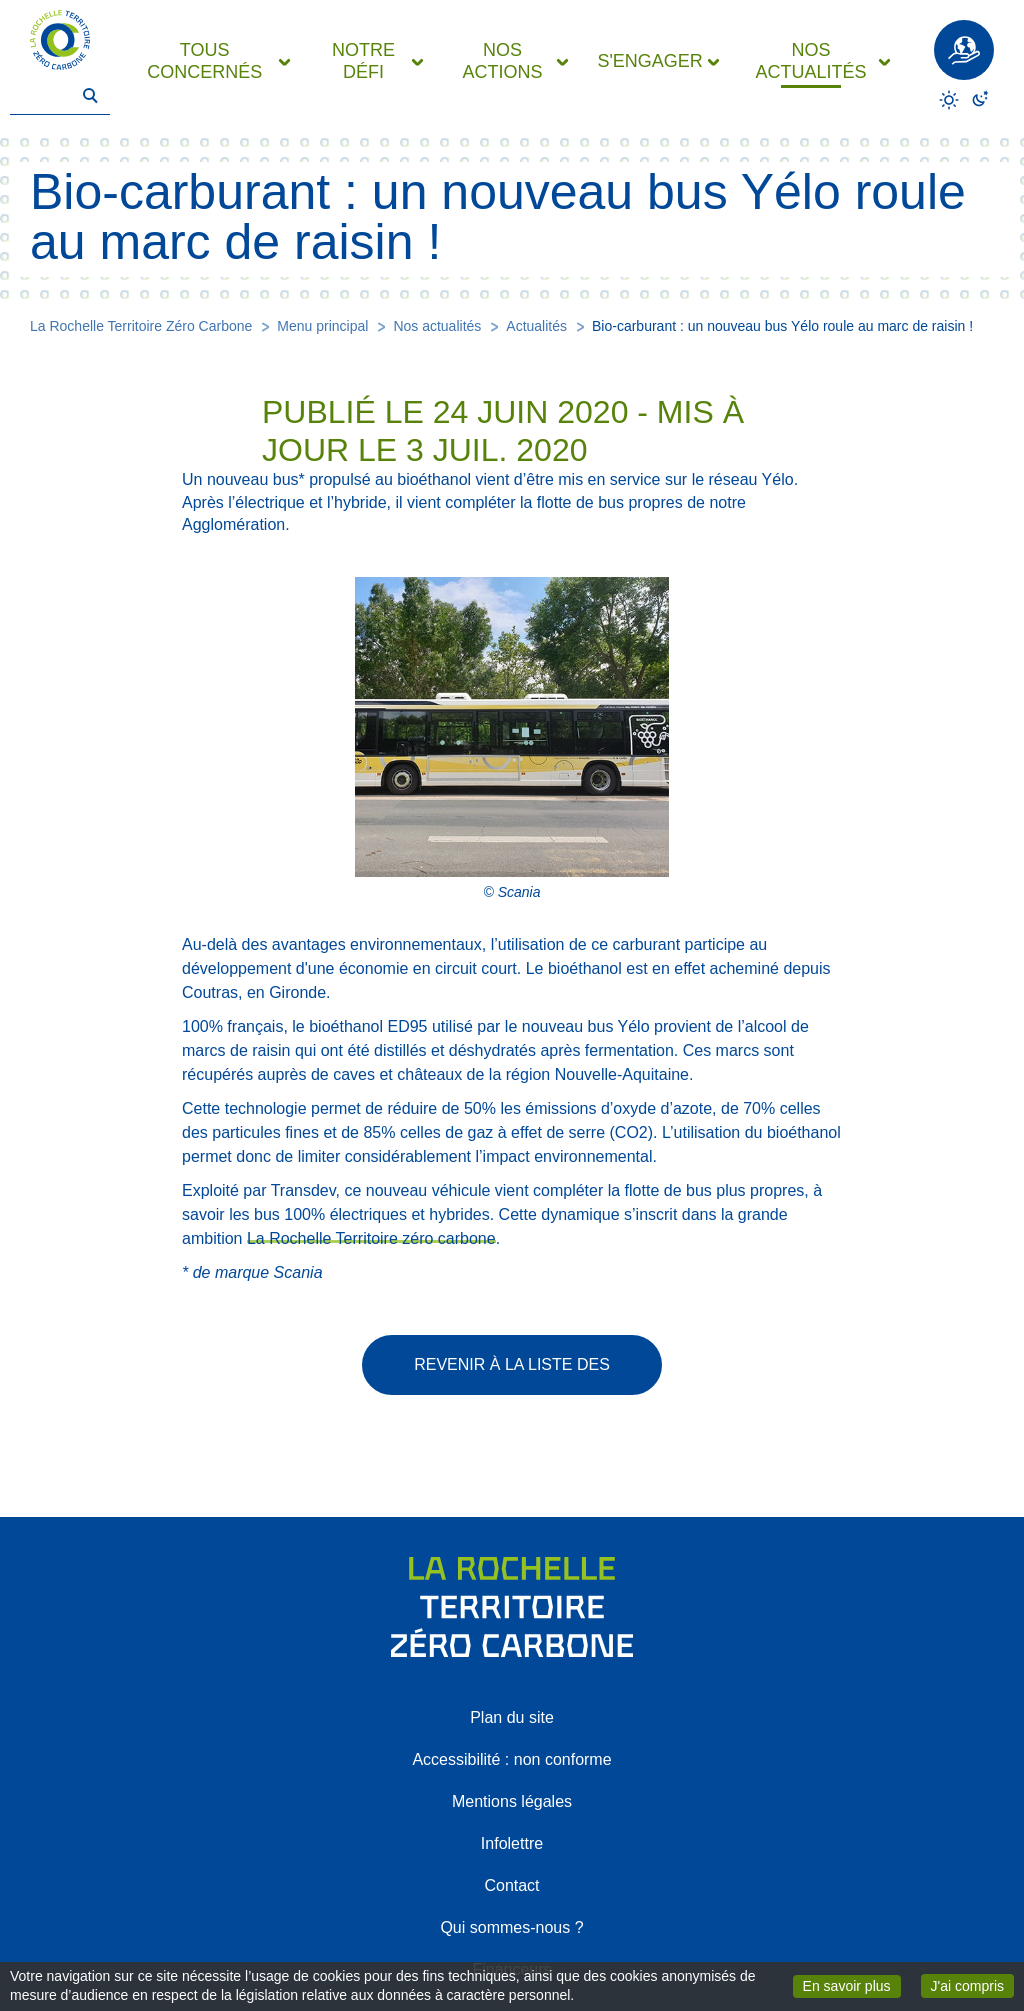  What do you see at coordinates (371, 1238) in the screenshot?
I see `La Rochelle Territoire zéro carbone` at bounding box center [371, 1238].